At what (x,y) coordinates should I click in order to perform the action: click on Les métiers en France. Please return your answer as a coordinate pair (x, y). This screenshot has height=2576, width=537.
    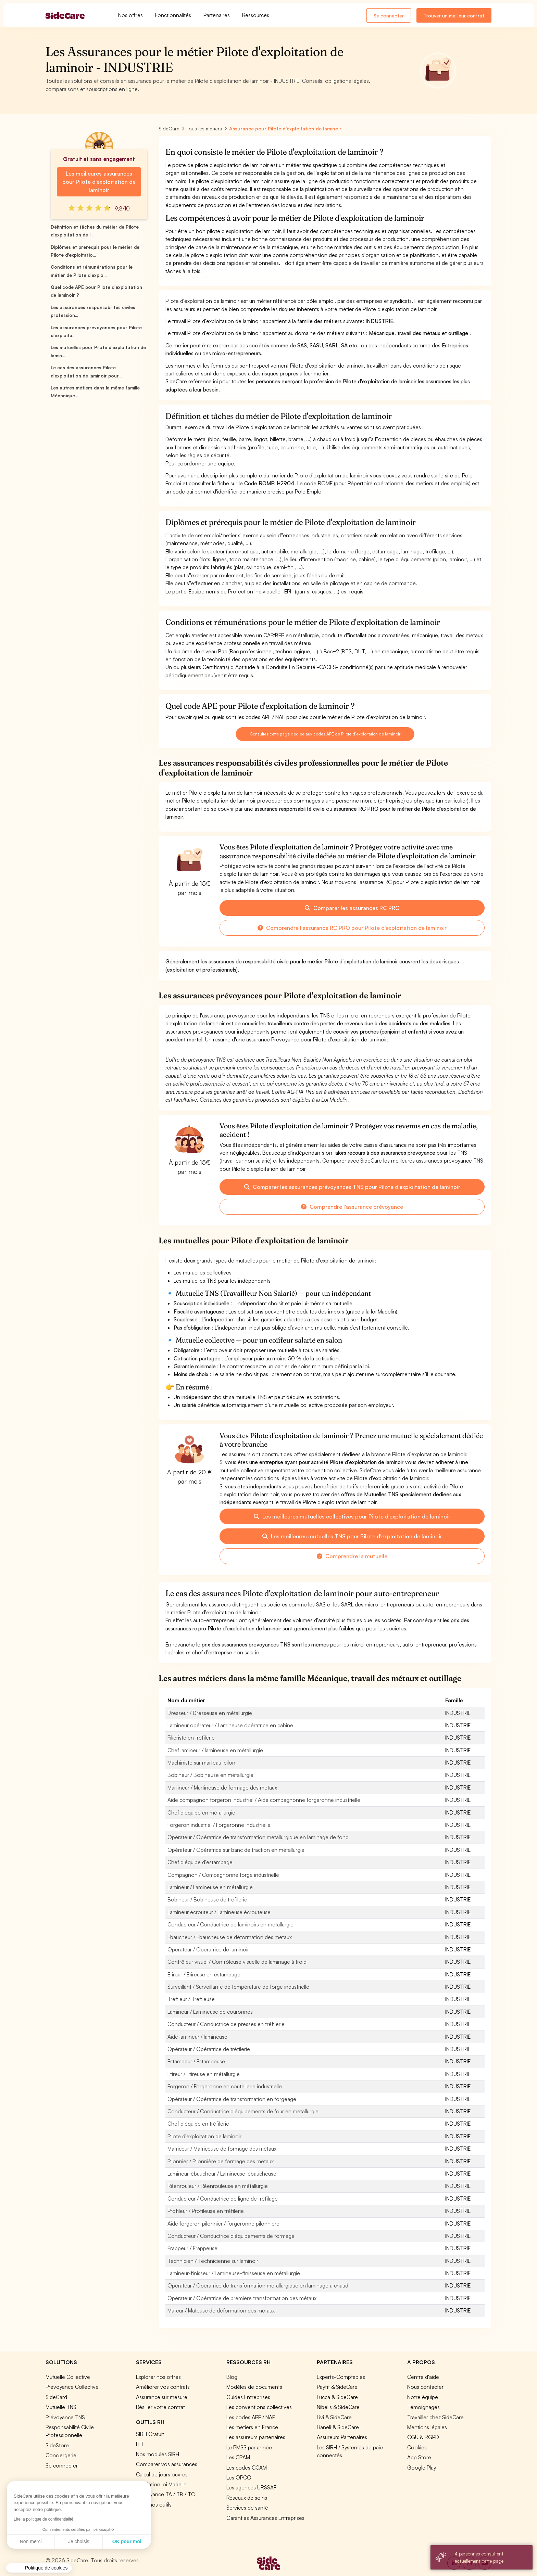
    Looking at the image, I should click on (252, 2427).